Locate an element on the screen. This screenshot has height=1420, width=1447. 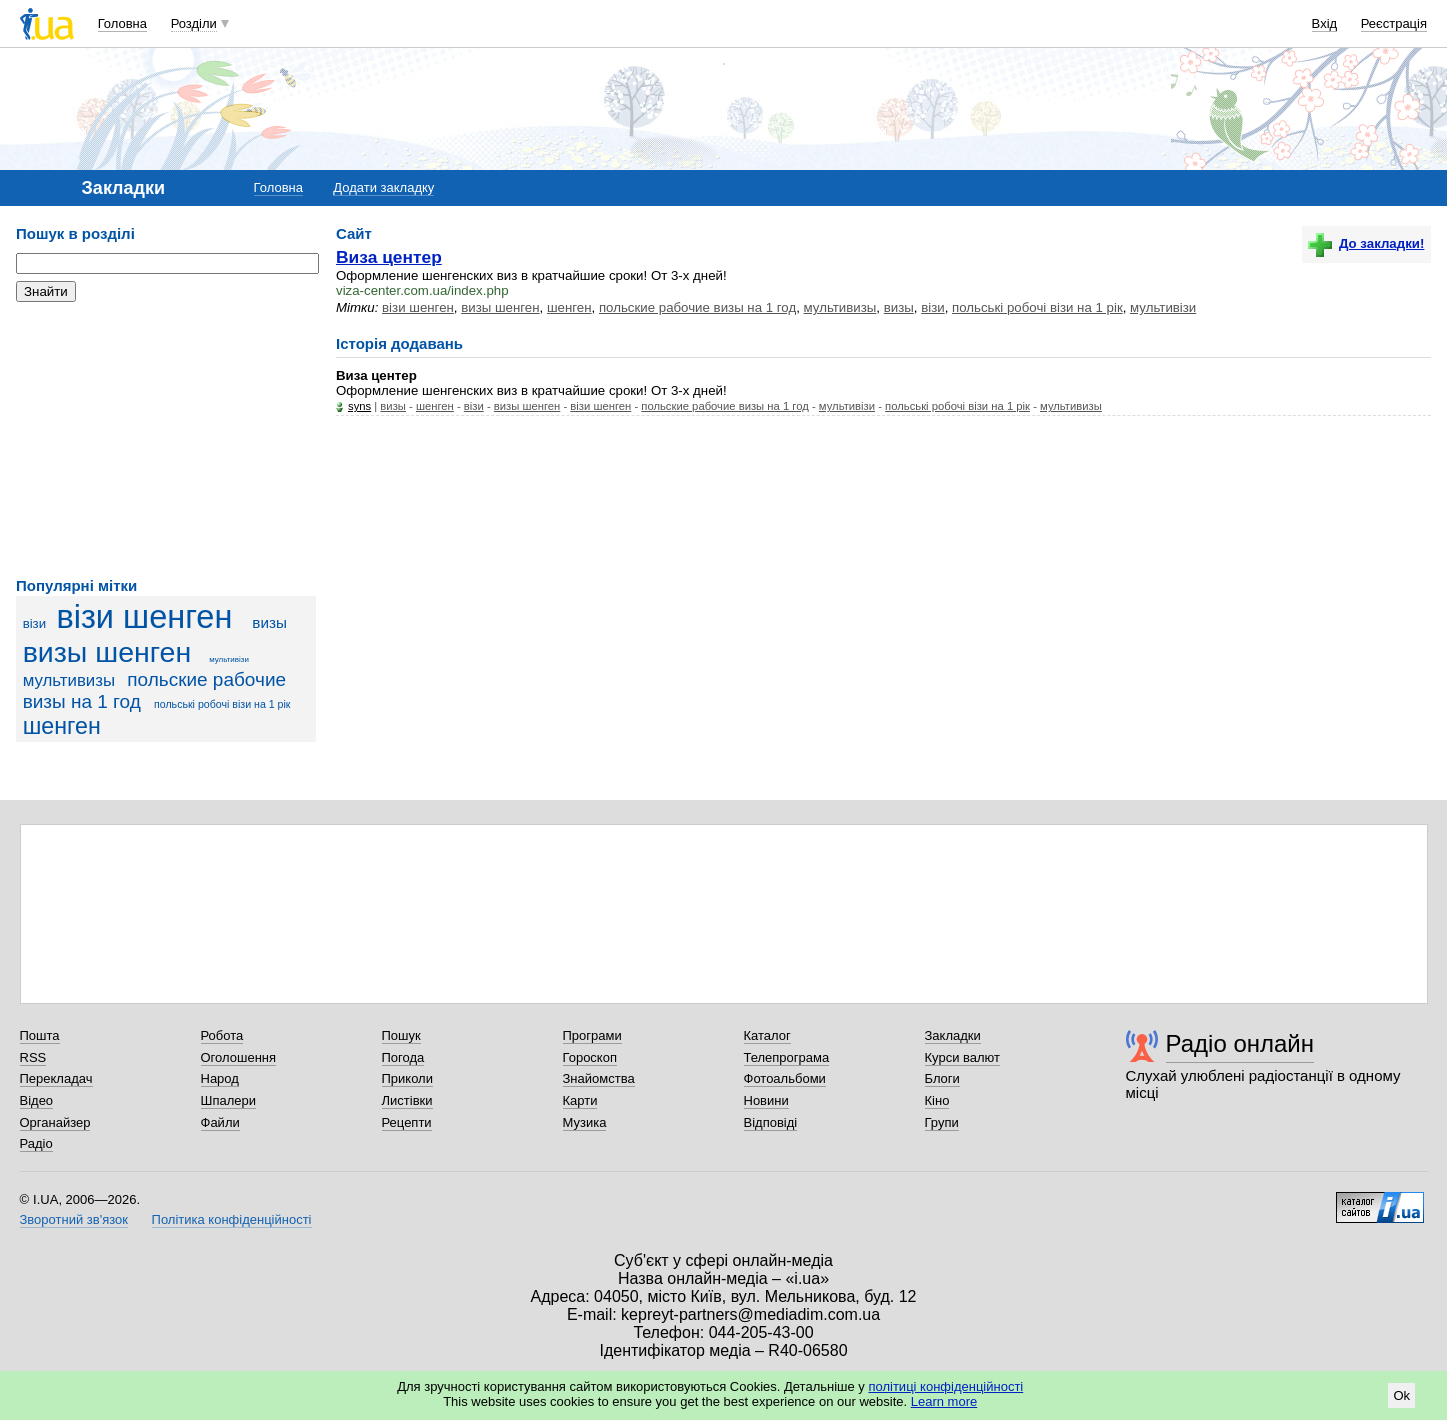
Розділи is located at coordinates (194, 23).